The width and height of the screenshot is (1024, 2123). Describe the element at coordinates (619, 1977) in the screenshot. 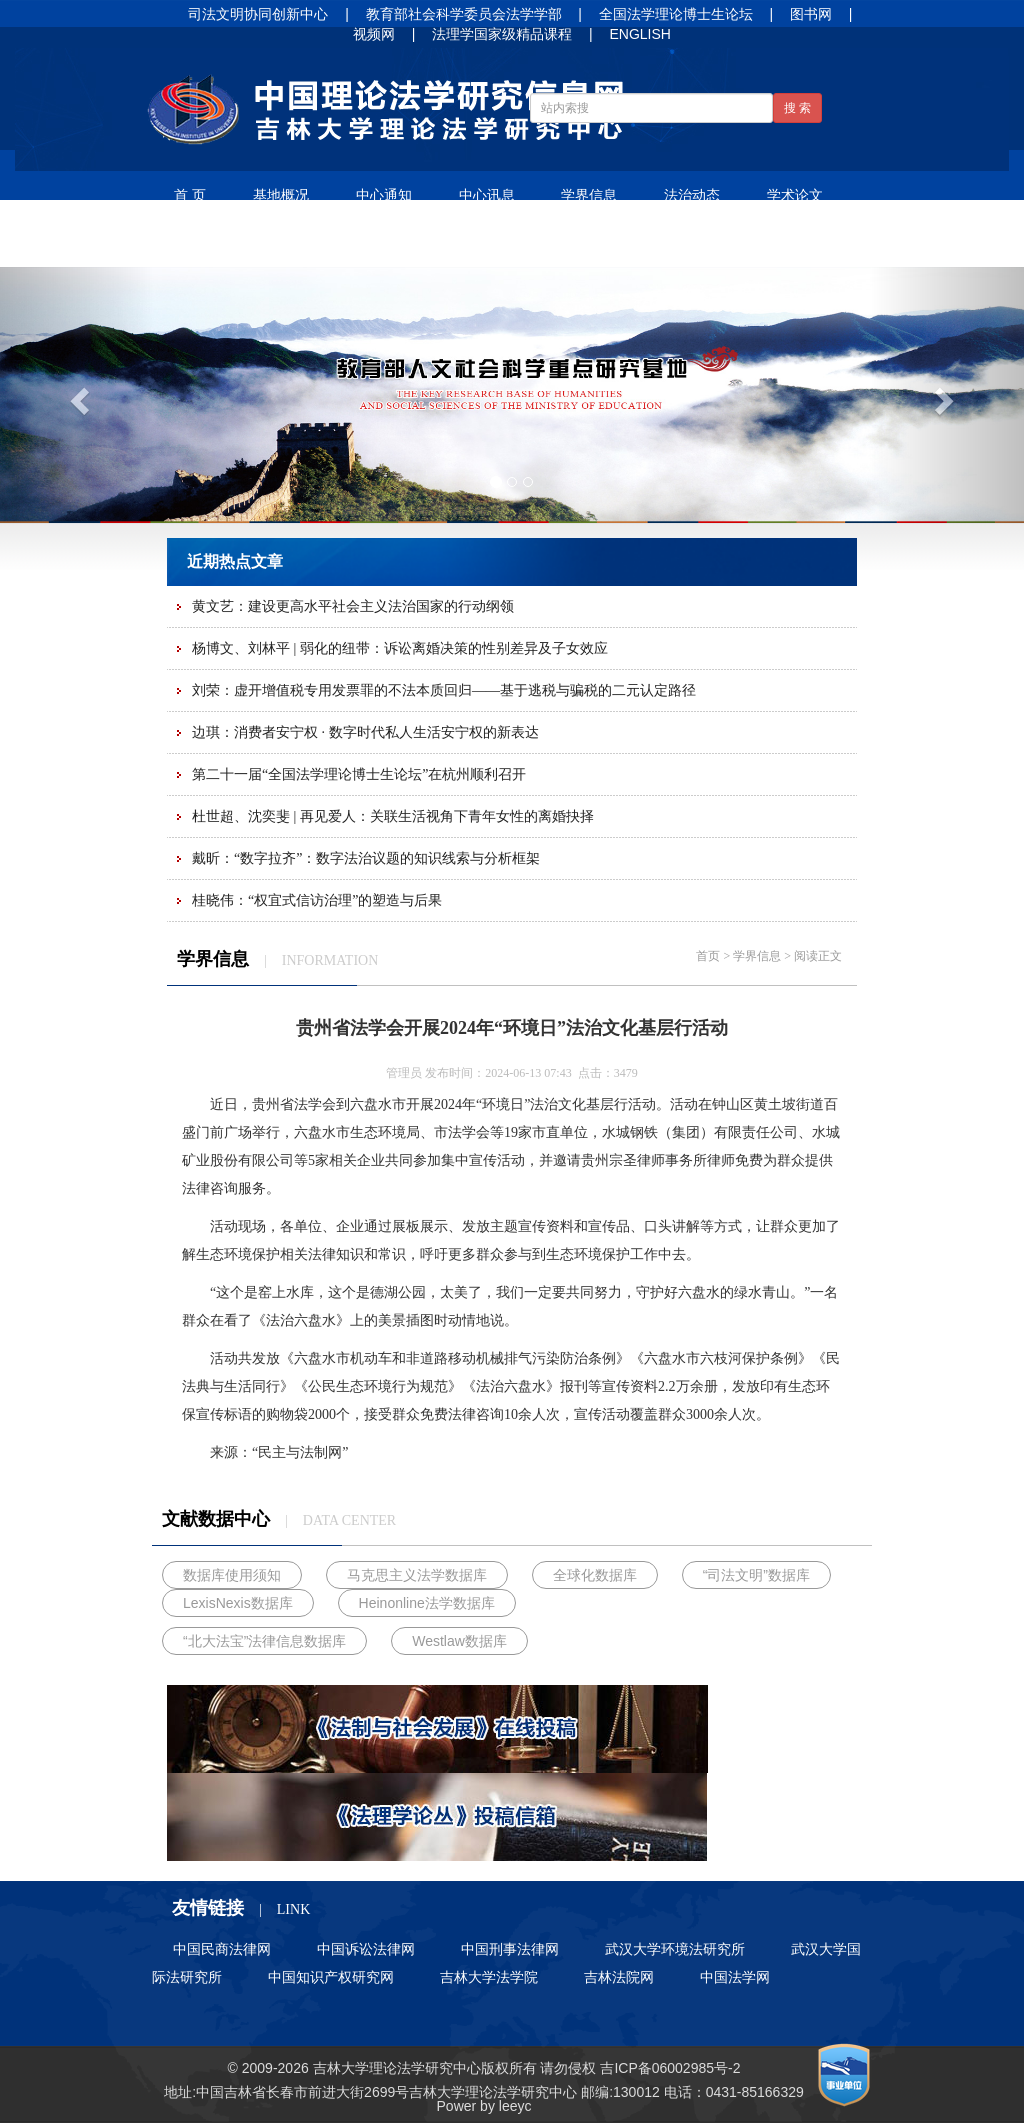

I see `吉林法院网` at that location.